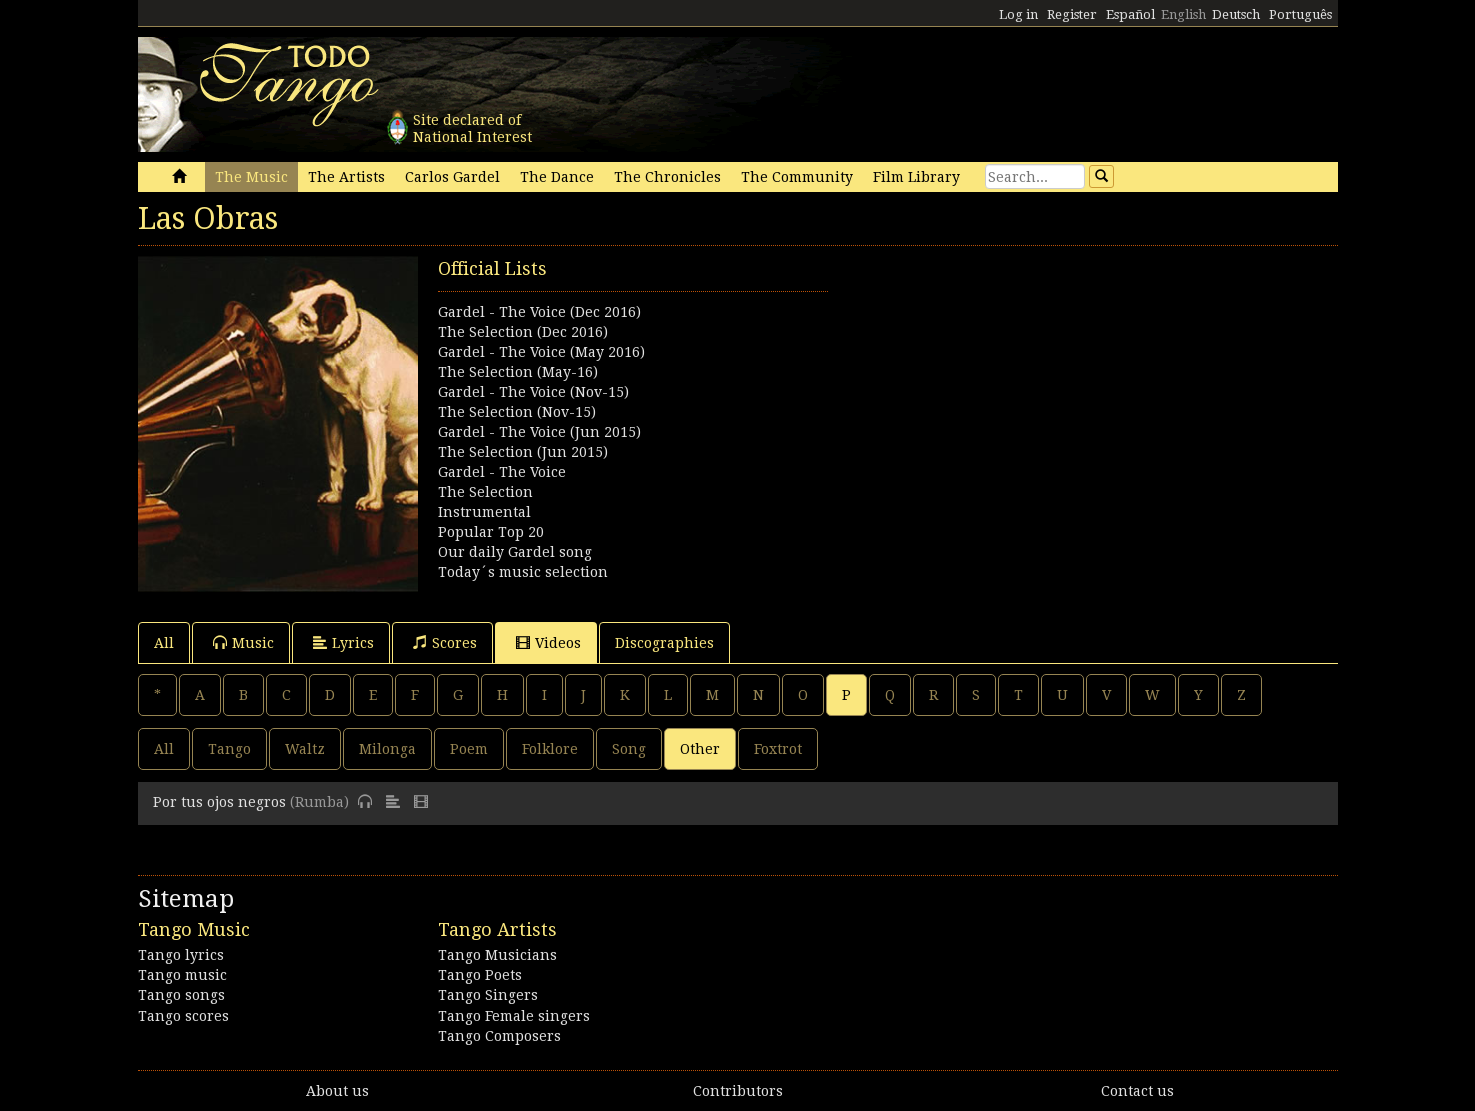  What do you see at coordinates (484, 512) in the screenshot?
I see `Instrumental` at bounding box center [484, 512].